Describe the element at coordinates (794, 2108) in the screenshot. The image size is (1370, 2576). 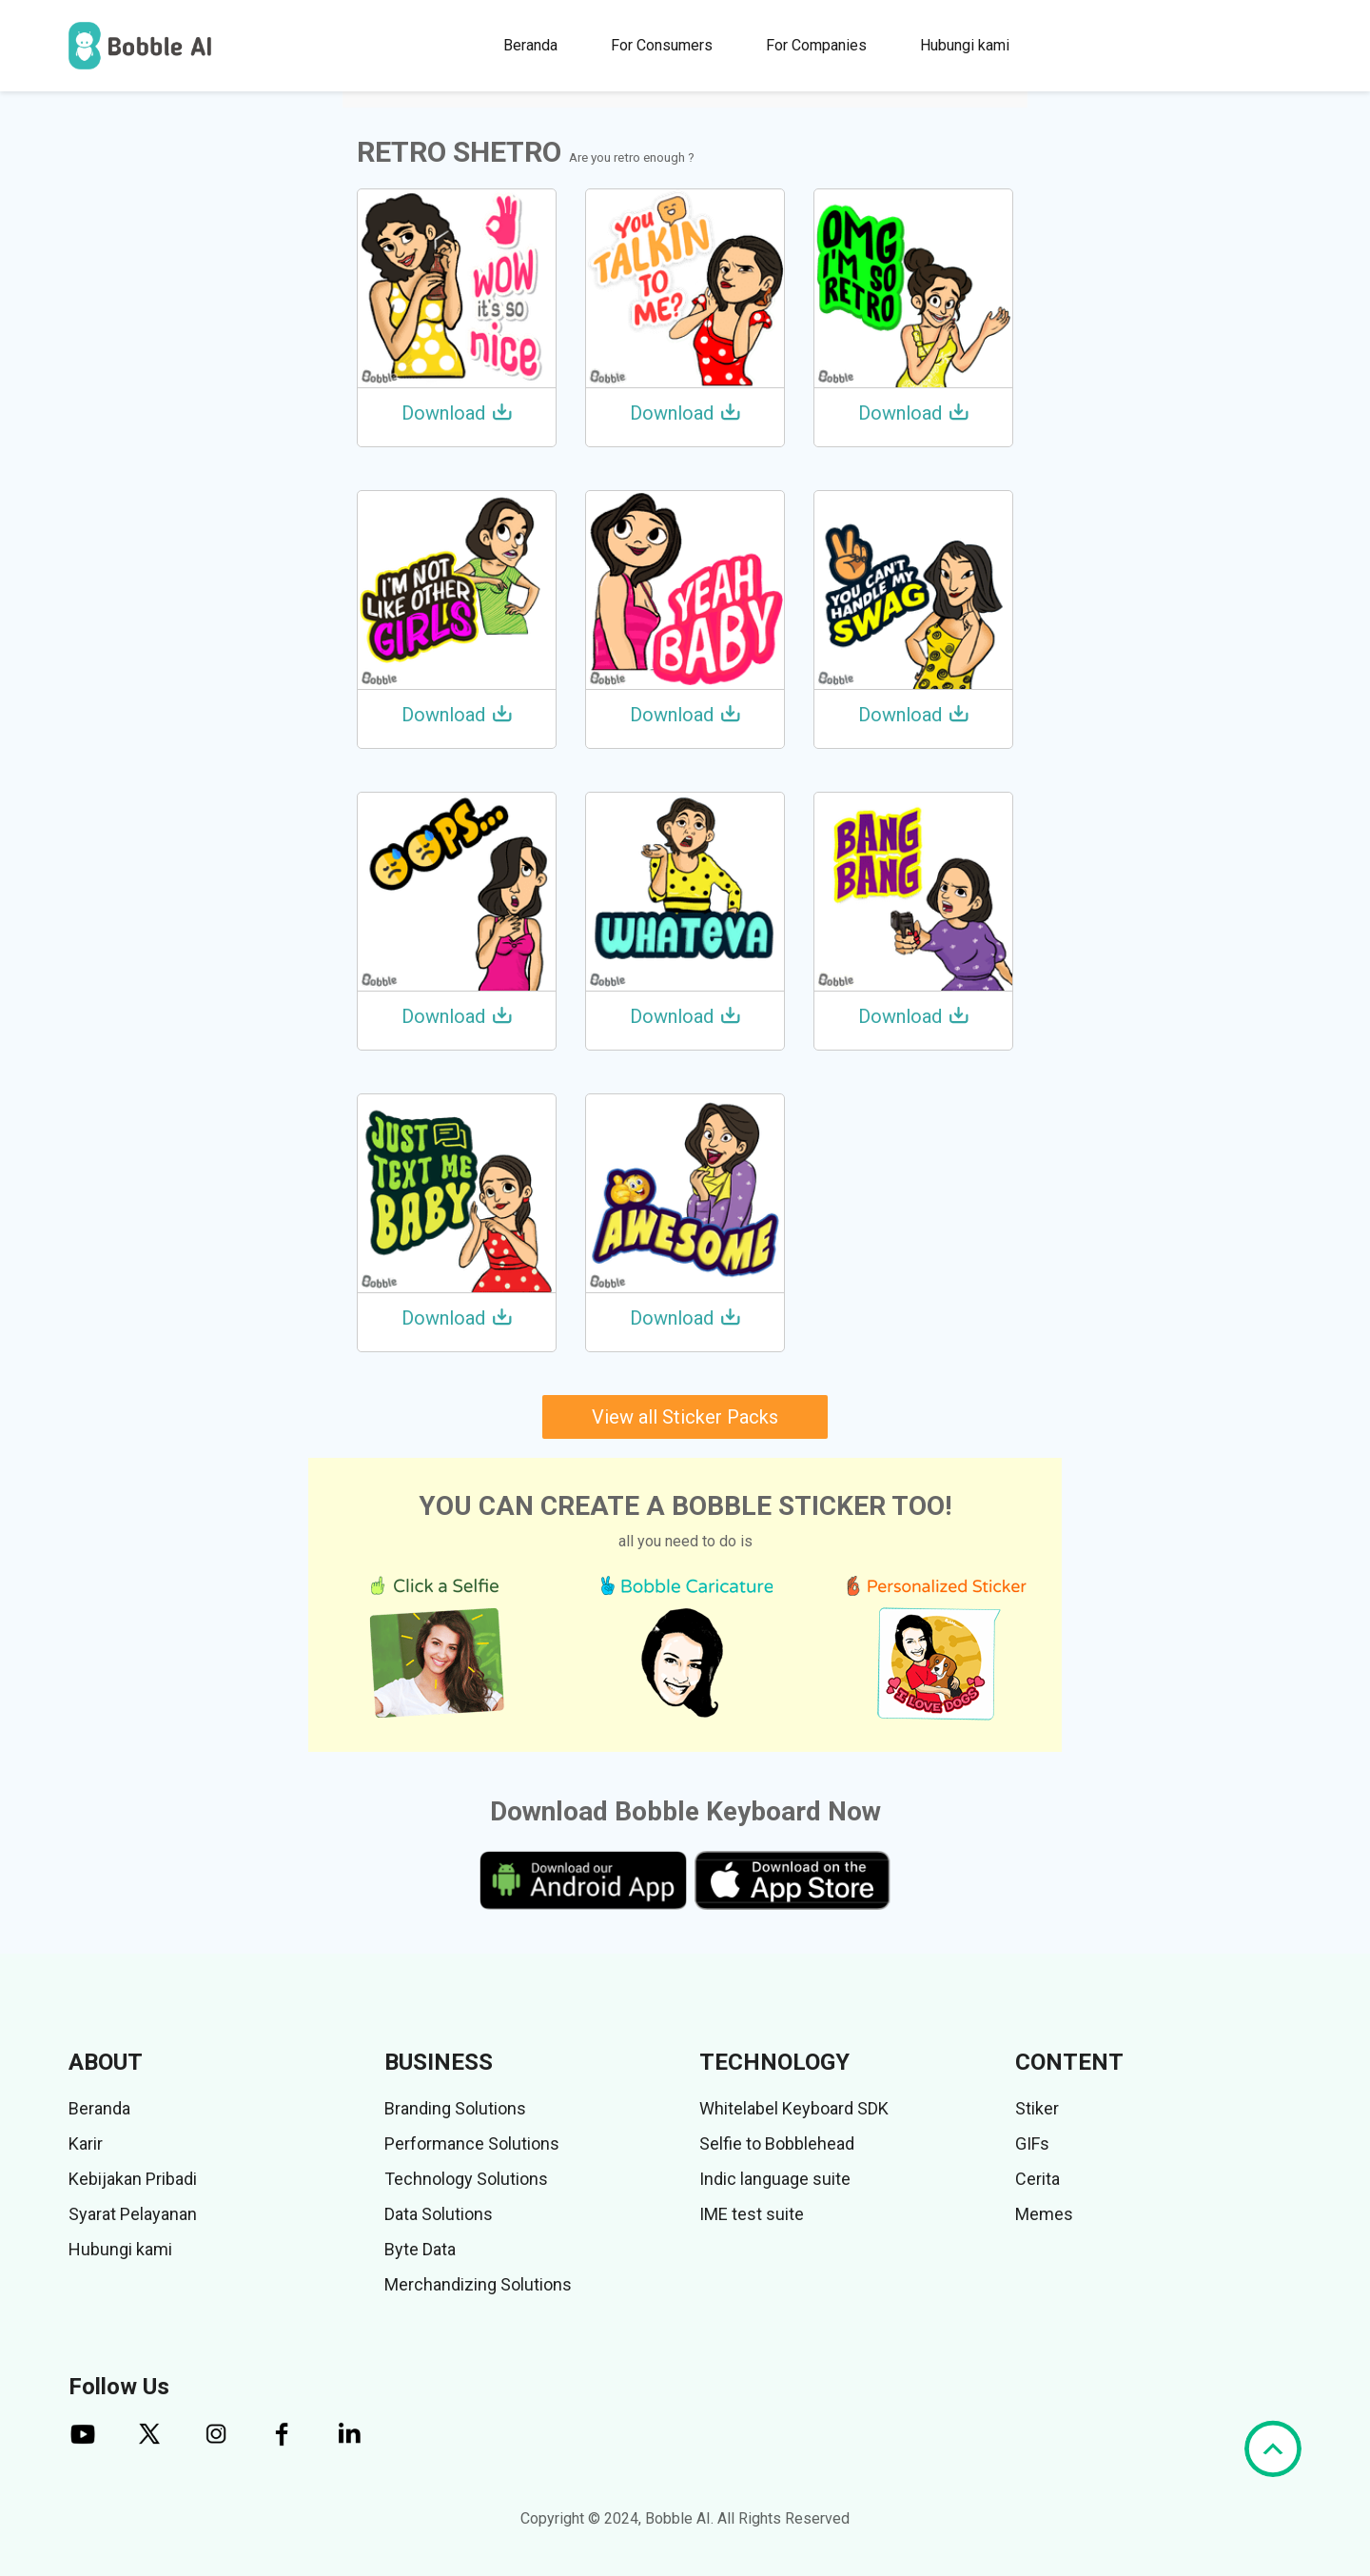
I see `Whitelabel Keyboard SDK` at that location.